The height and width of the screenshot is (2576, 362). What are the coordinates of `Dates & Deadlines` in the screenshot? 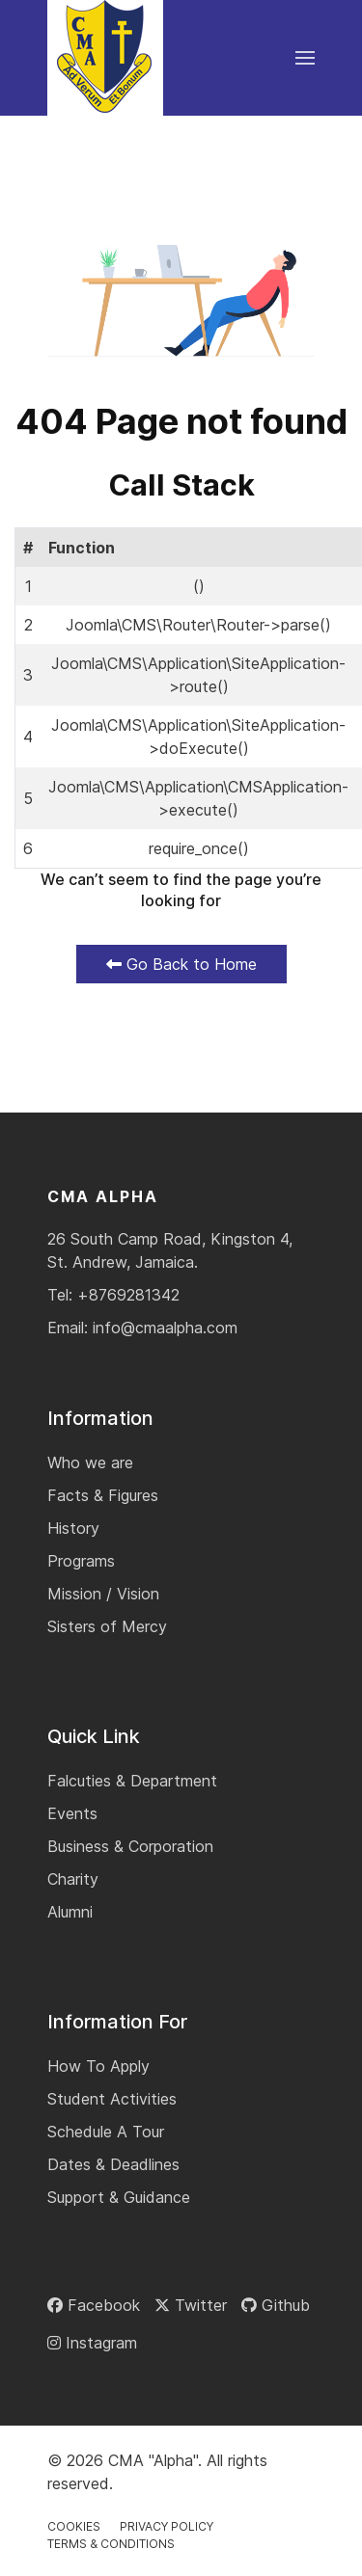 It's located at (113, 2164).